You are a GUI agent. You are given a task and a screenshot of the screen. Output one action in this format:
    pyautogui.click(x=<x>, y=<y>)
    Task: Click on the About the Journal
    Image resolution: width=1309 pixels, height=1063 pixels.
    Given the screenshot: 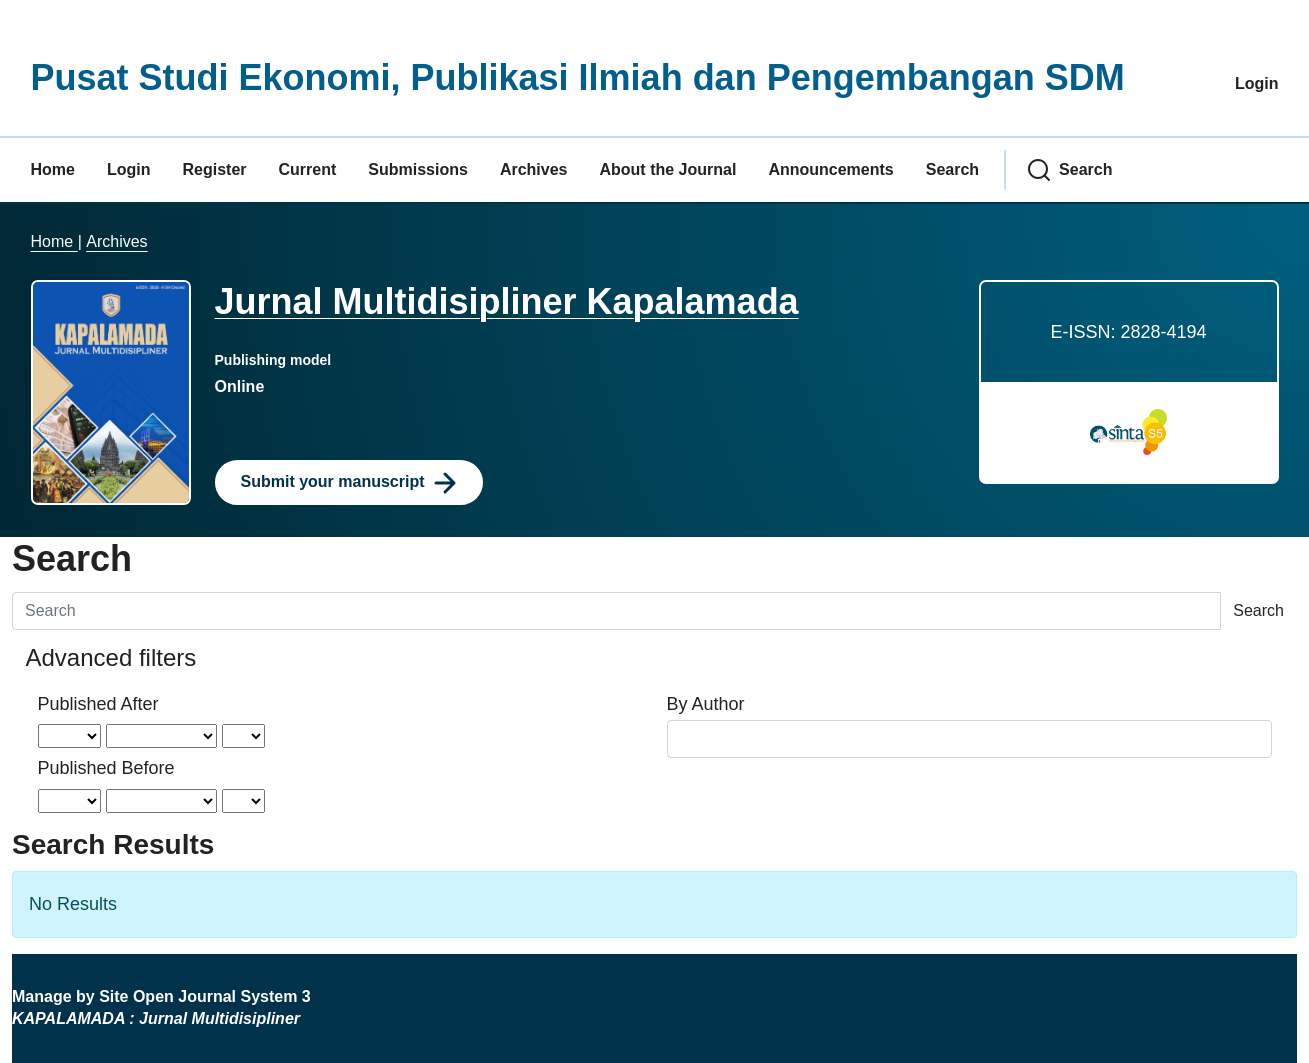 What is the action you would take?
    pyautogui.click(x=667, y=169)
    